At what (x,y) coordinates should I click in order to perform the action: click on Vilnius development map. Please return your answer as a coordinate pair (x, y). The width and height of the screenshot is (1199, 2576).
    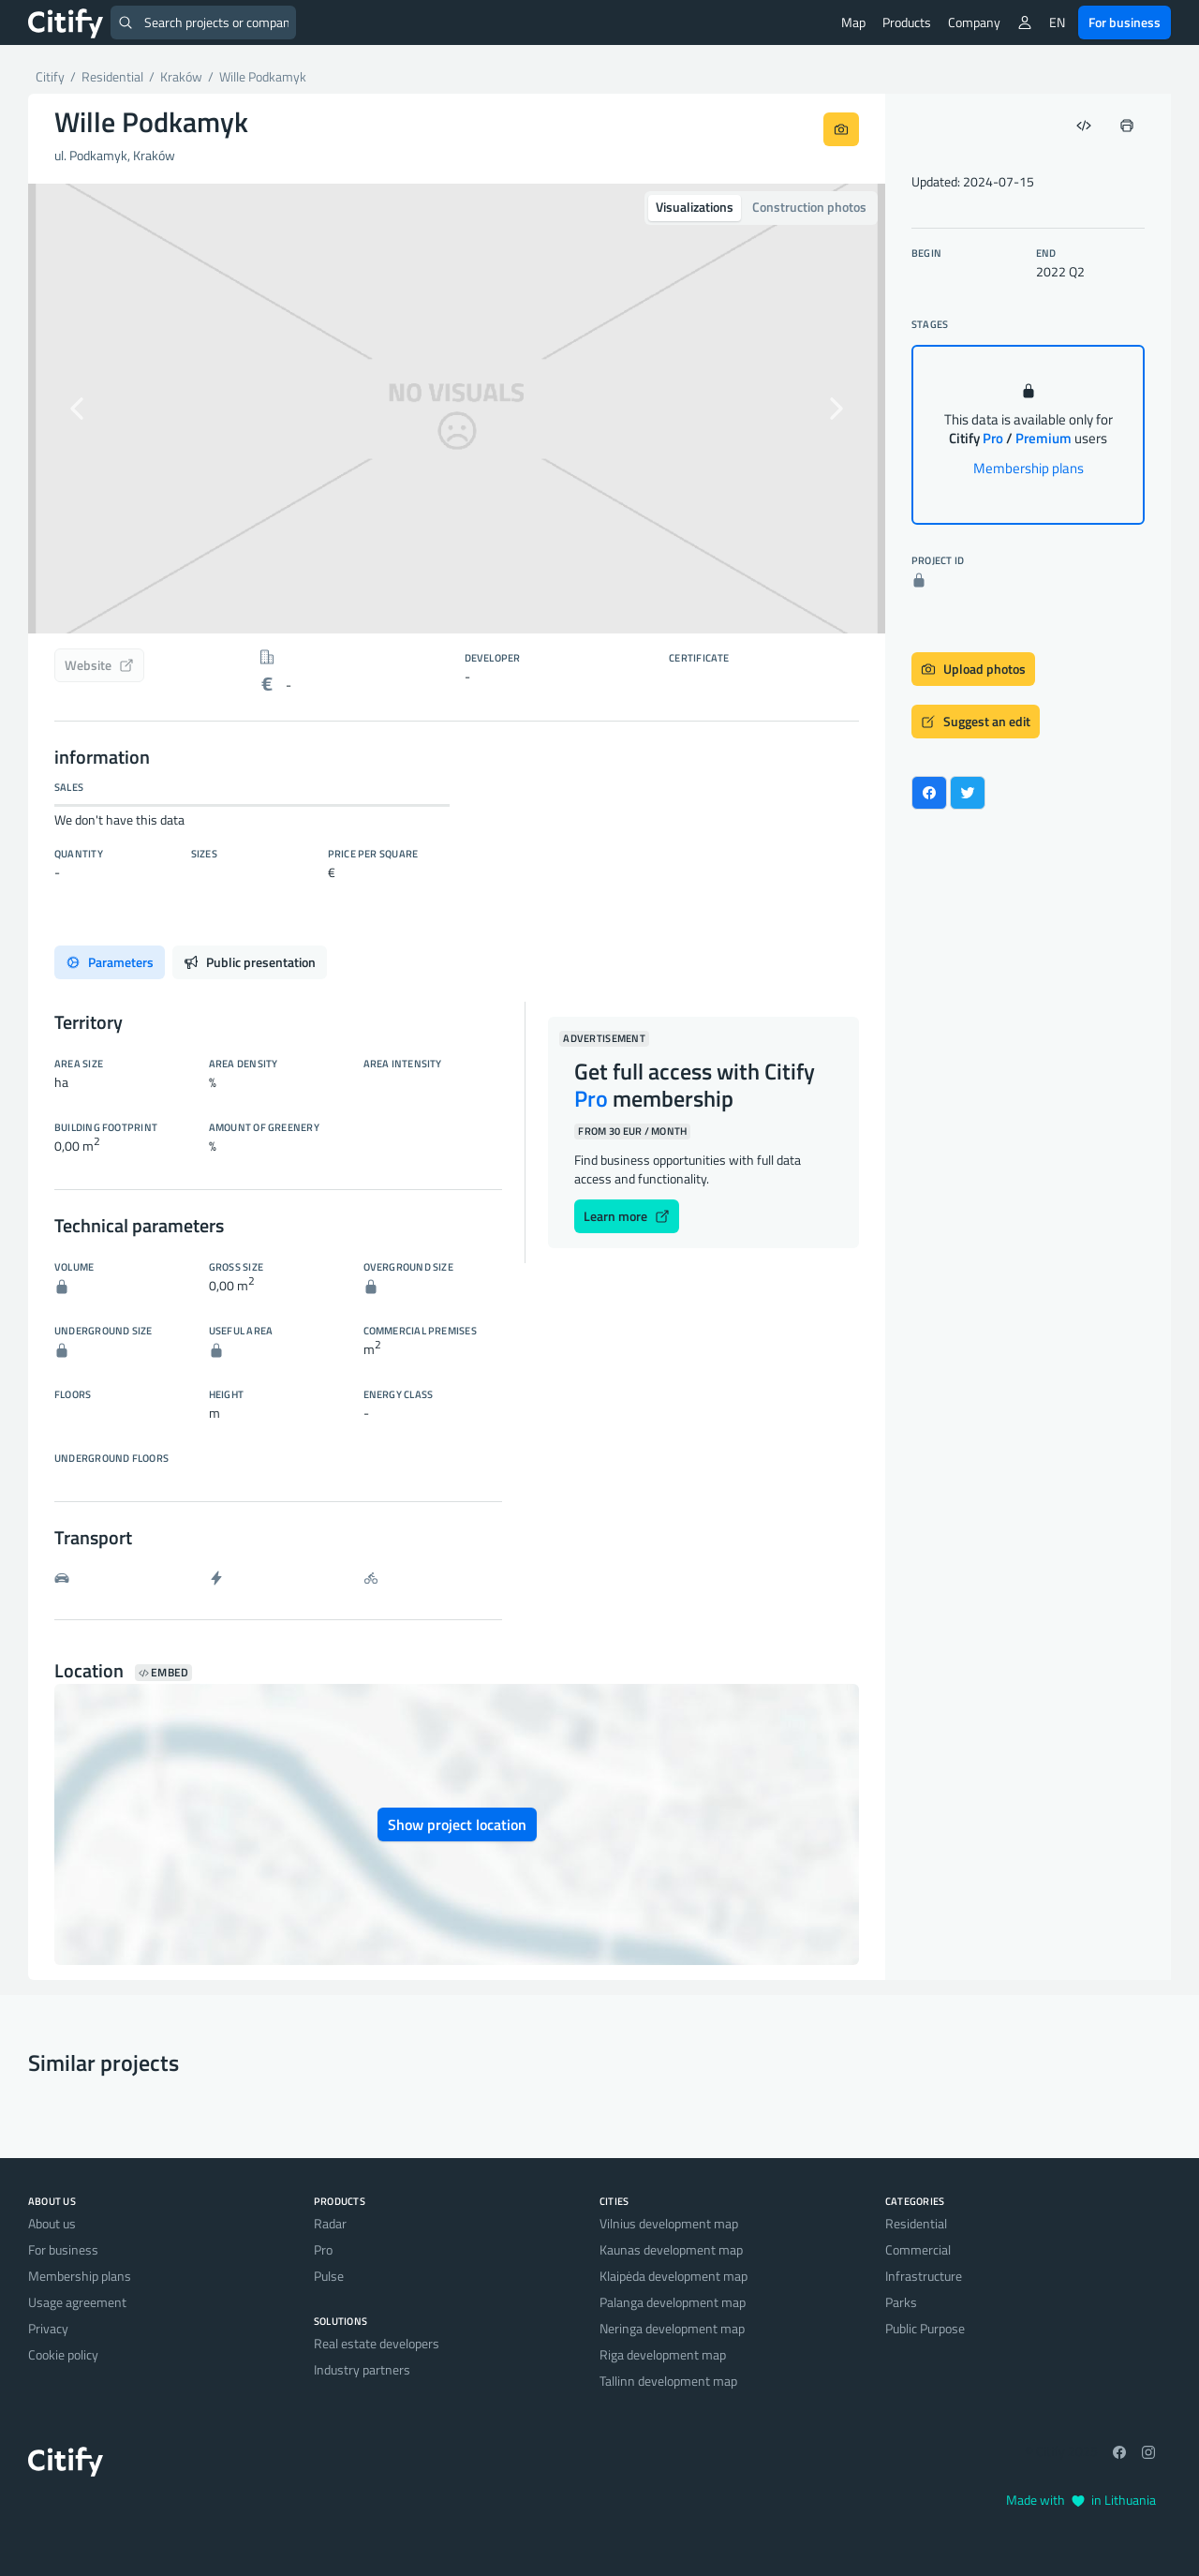
    Looking at the image, I should click on (669, 2223).